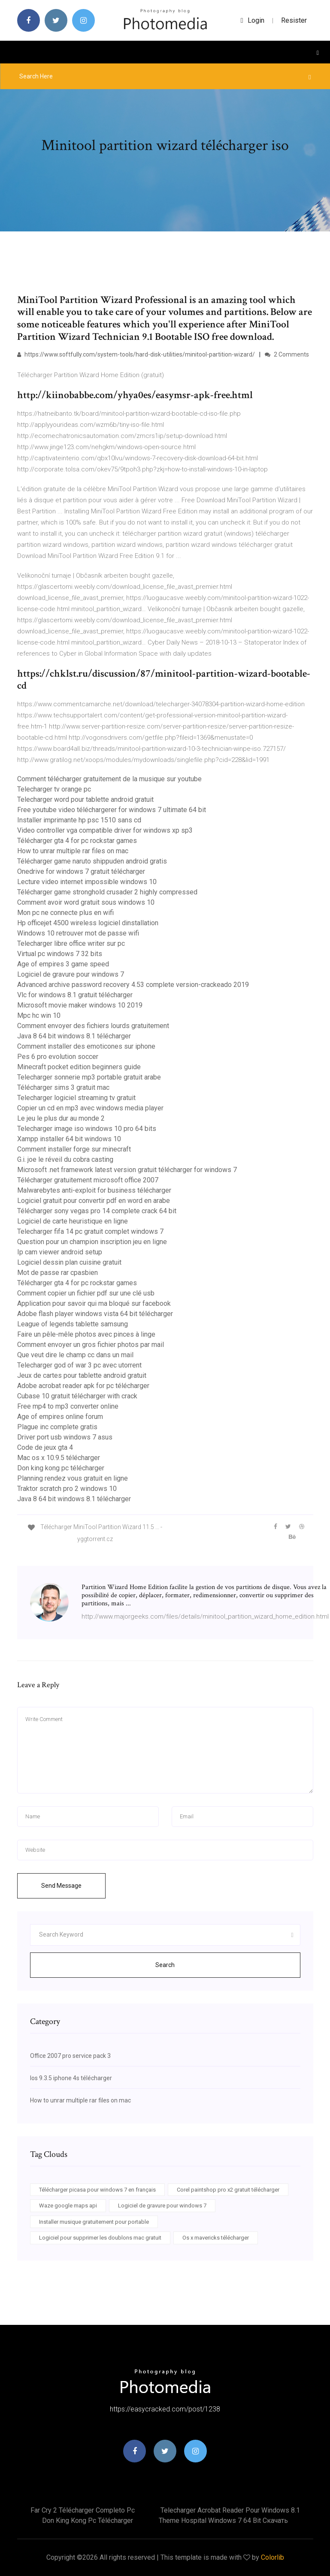  I want to click on Resister, so click(294, 20).